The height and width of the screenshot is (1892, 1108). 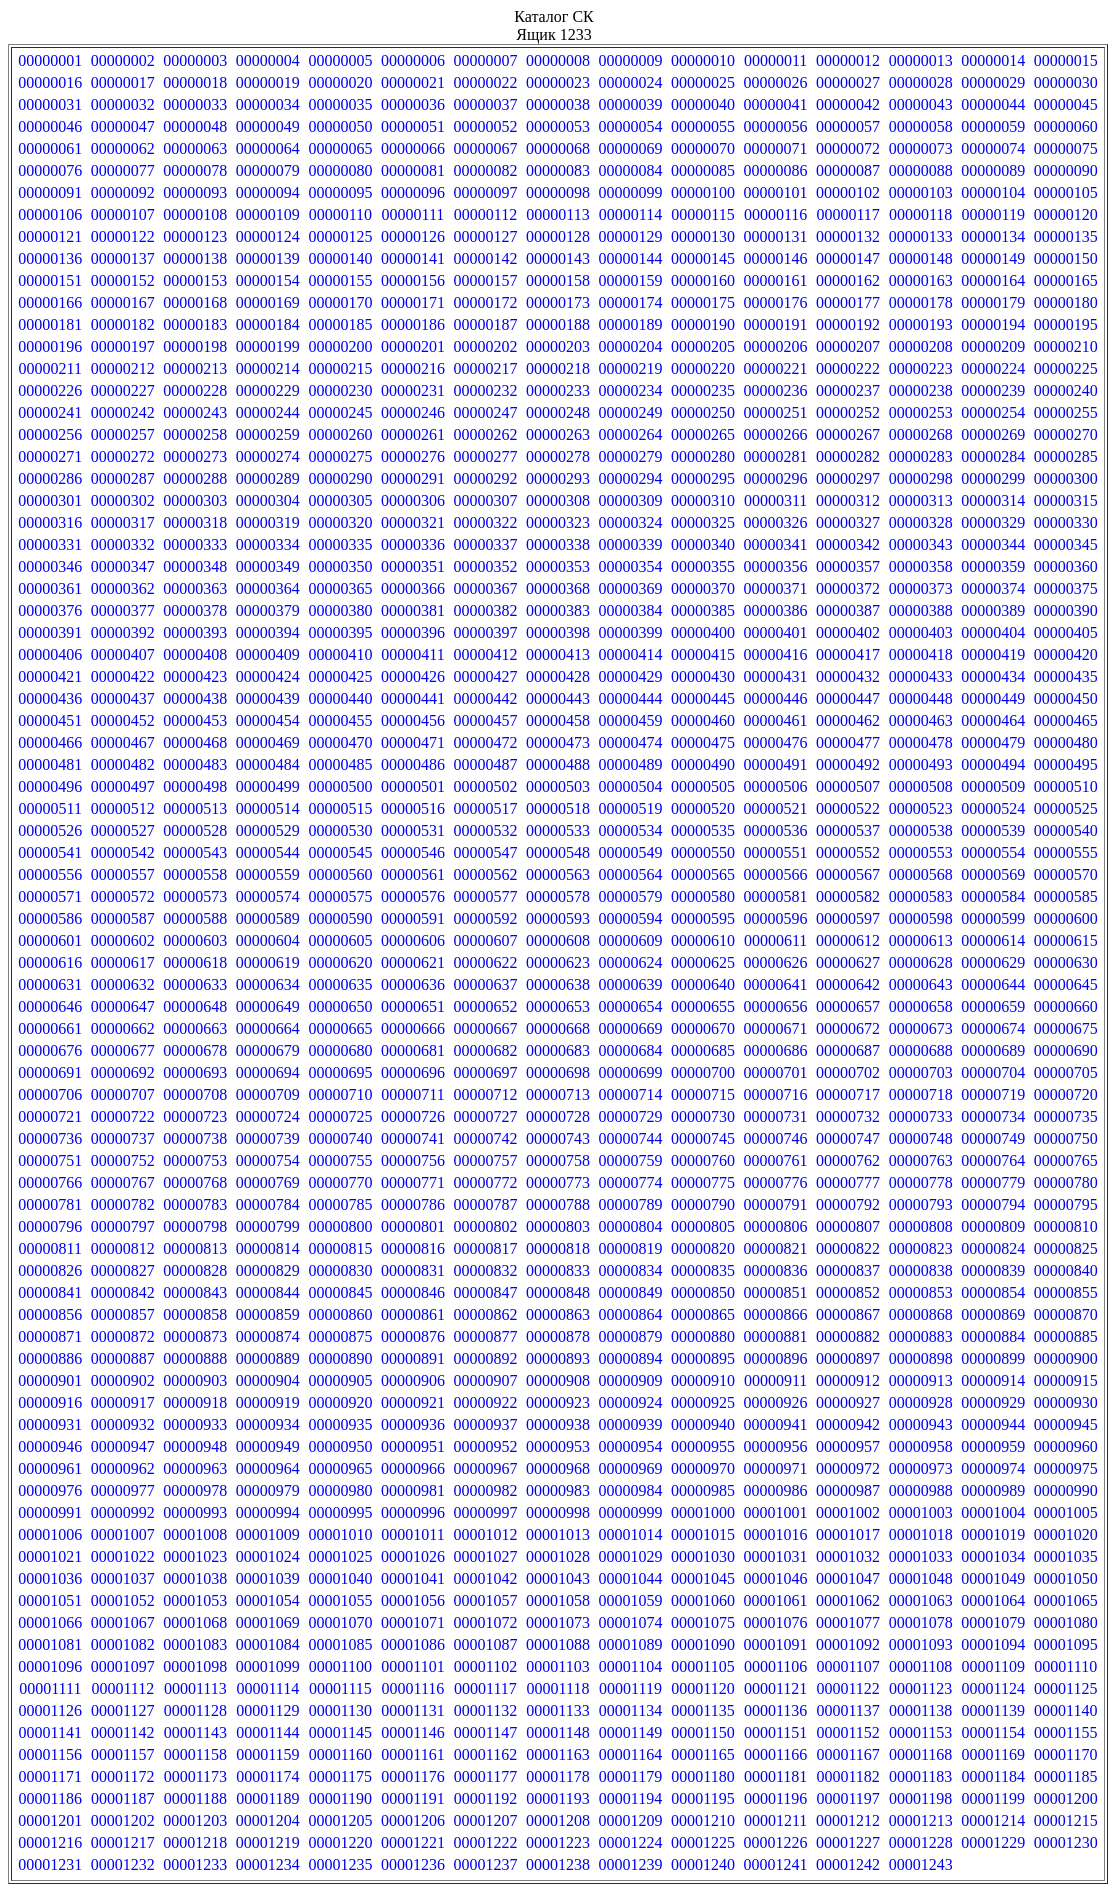 What do you see at coordinates (123, 1644) in the screenshot?
I see `00001082` at bounding box center [123, 1644].